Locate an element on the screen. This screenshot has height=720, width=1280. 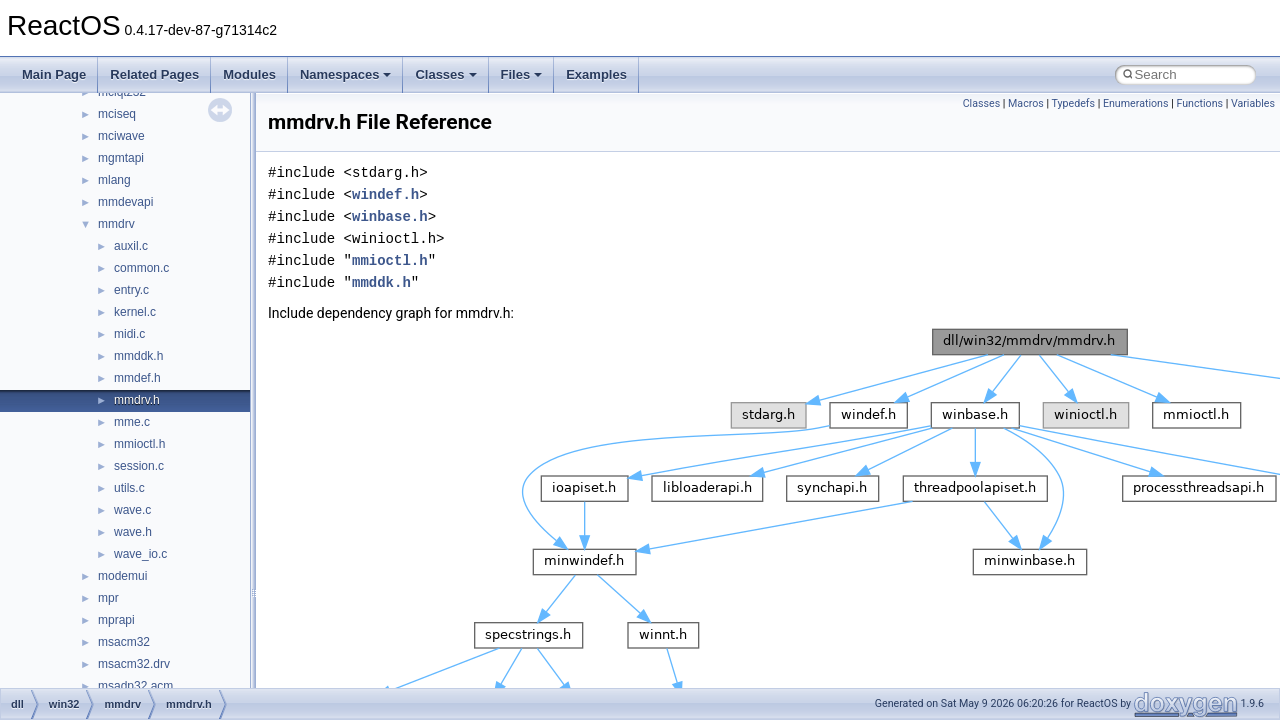
Enumerations is located at coordinates (1136, 103).